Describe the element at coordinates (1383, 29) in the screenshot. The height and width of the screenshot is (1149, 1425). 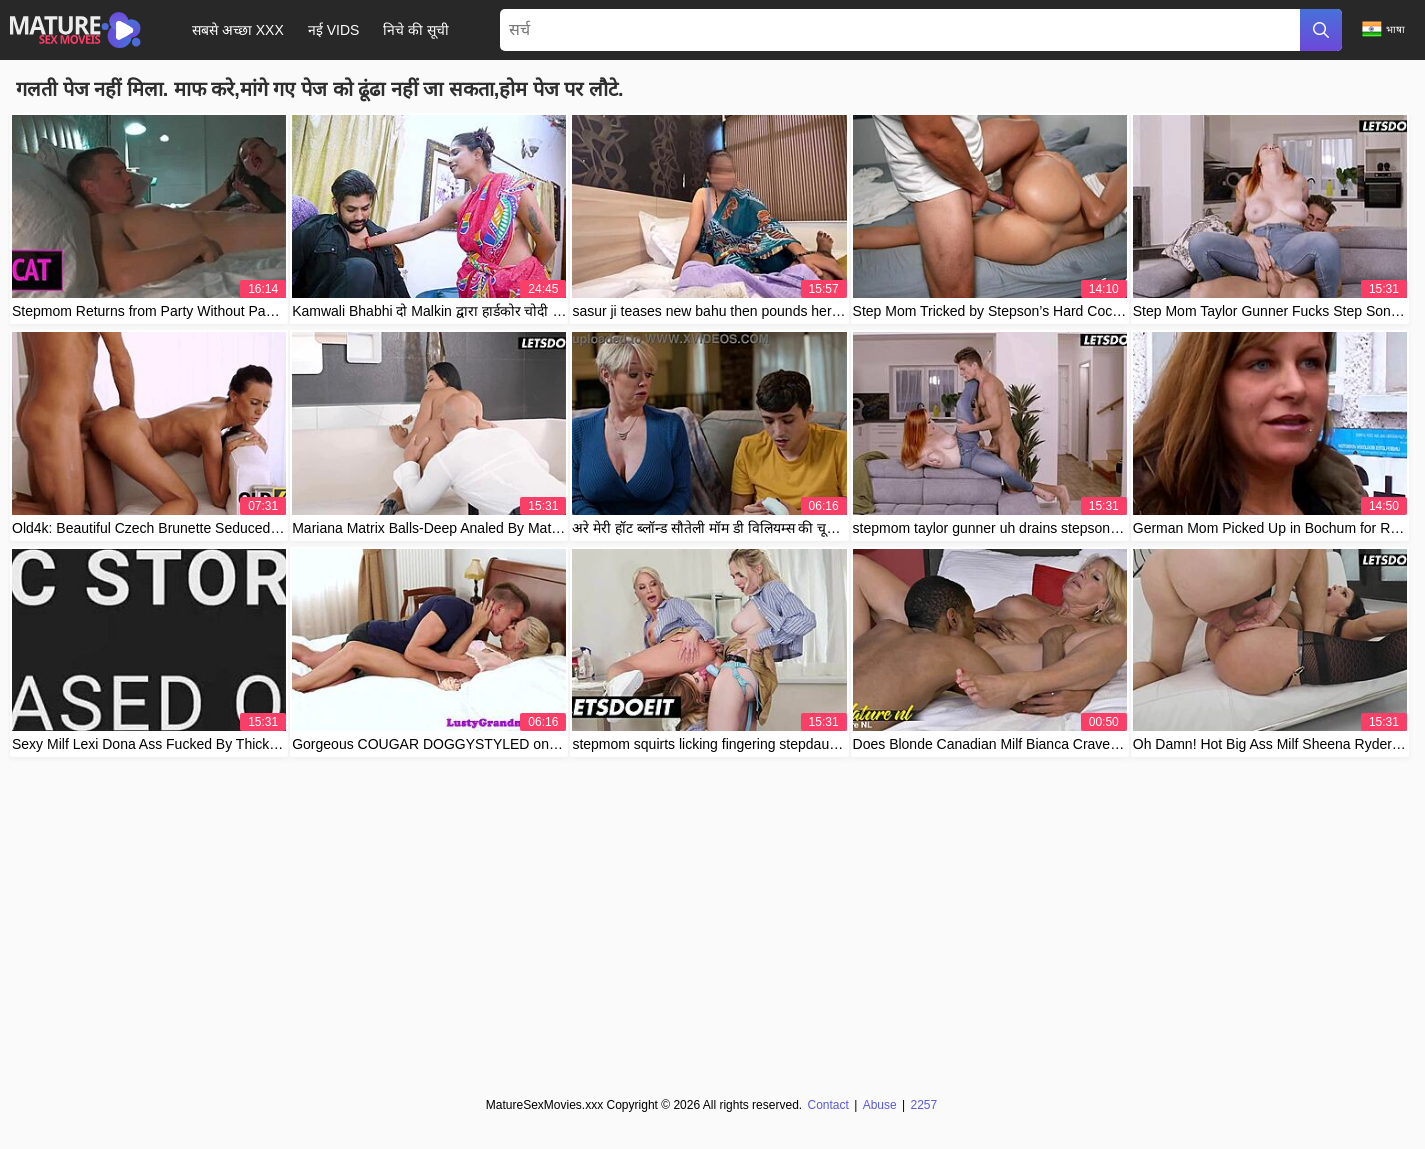
I see `भाषा` at that location.